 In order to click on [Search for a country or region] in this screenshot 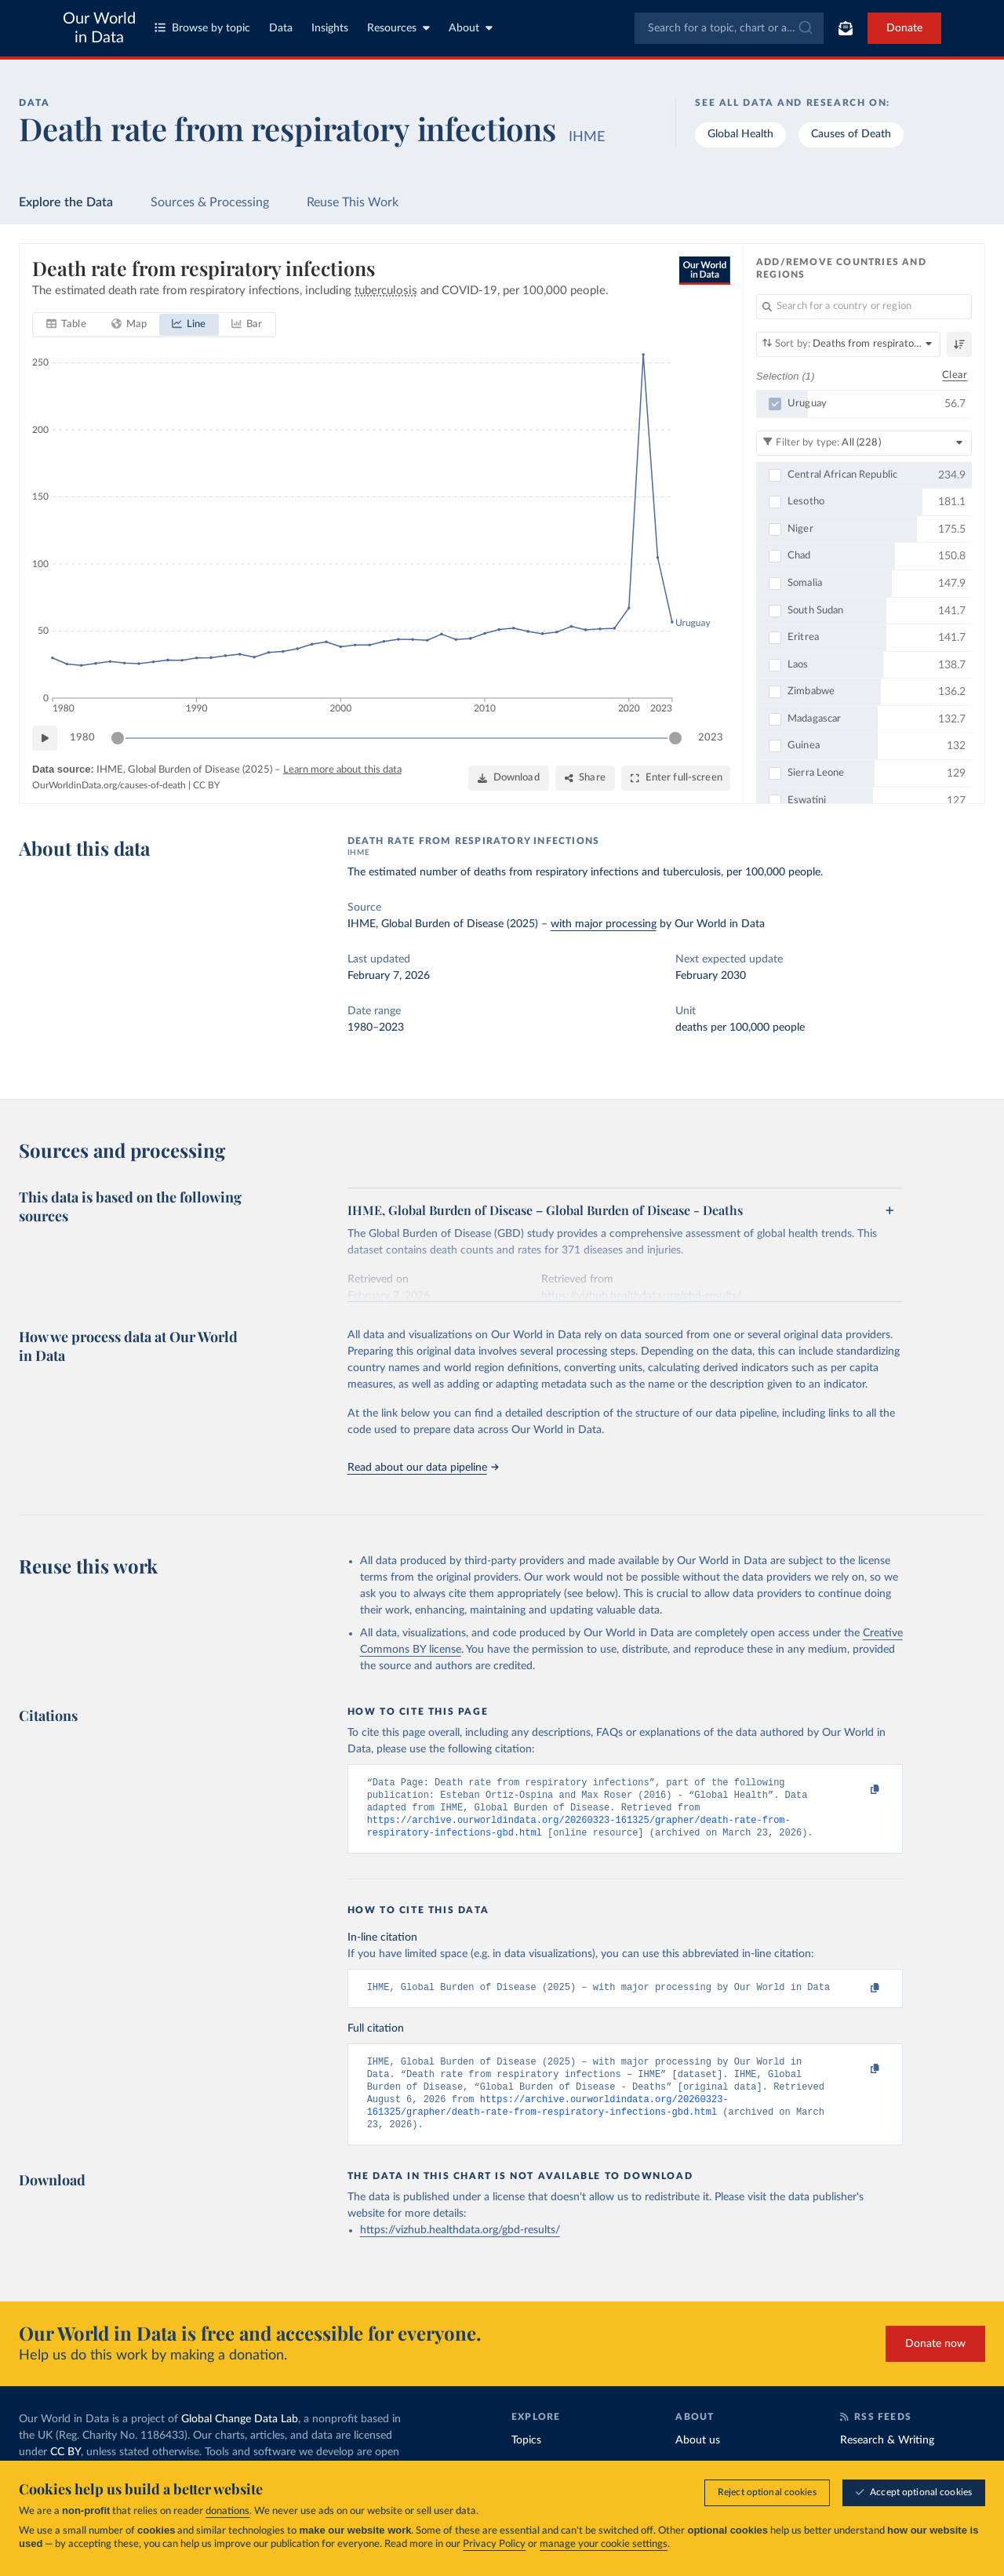, I will do `click(864, 306)`.